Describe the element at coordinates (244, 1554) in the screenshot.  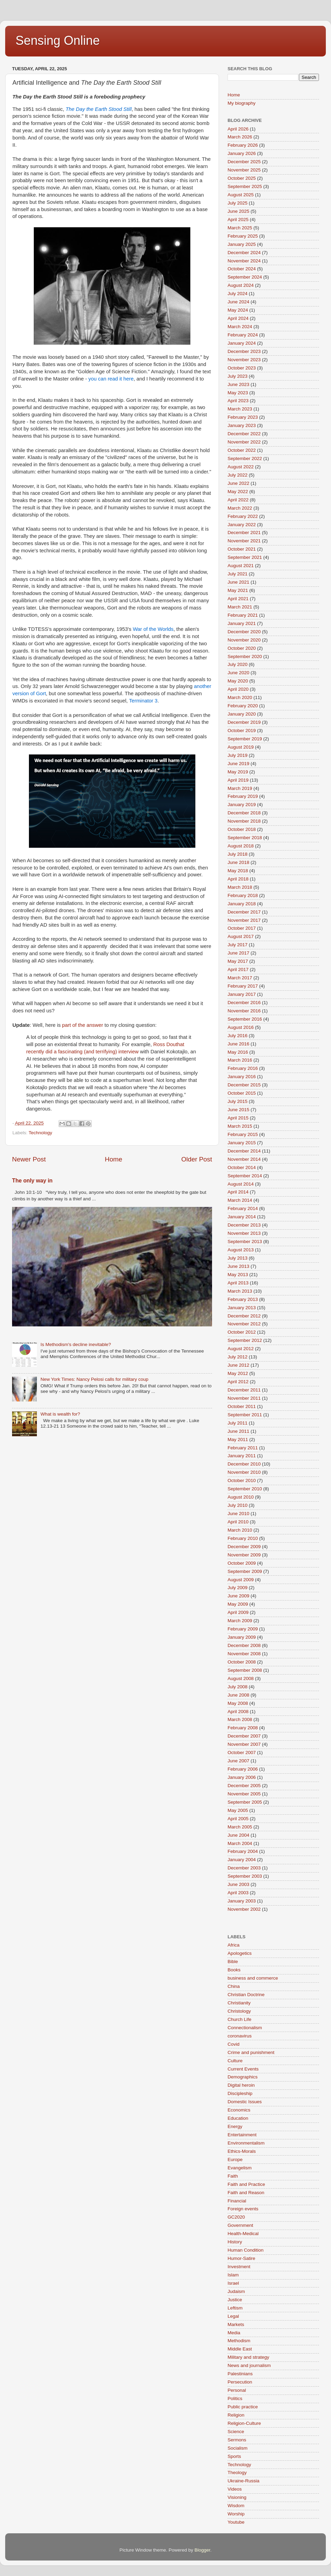
I see `November 2009` at that location.